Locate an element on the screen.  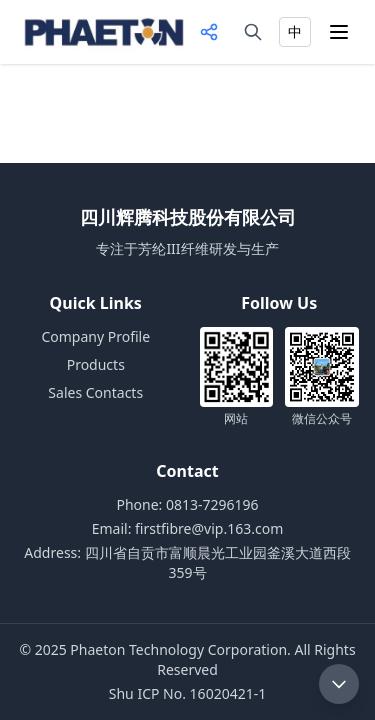
Company Profile is located at coordinates (95, 336).